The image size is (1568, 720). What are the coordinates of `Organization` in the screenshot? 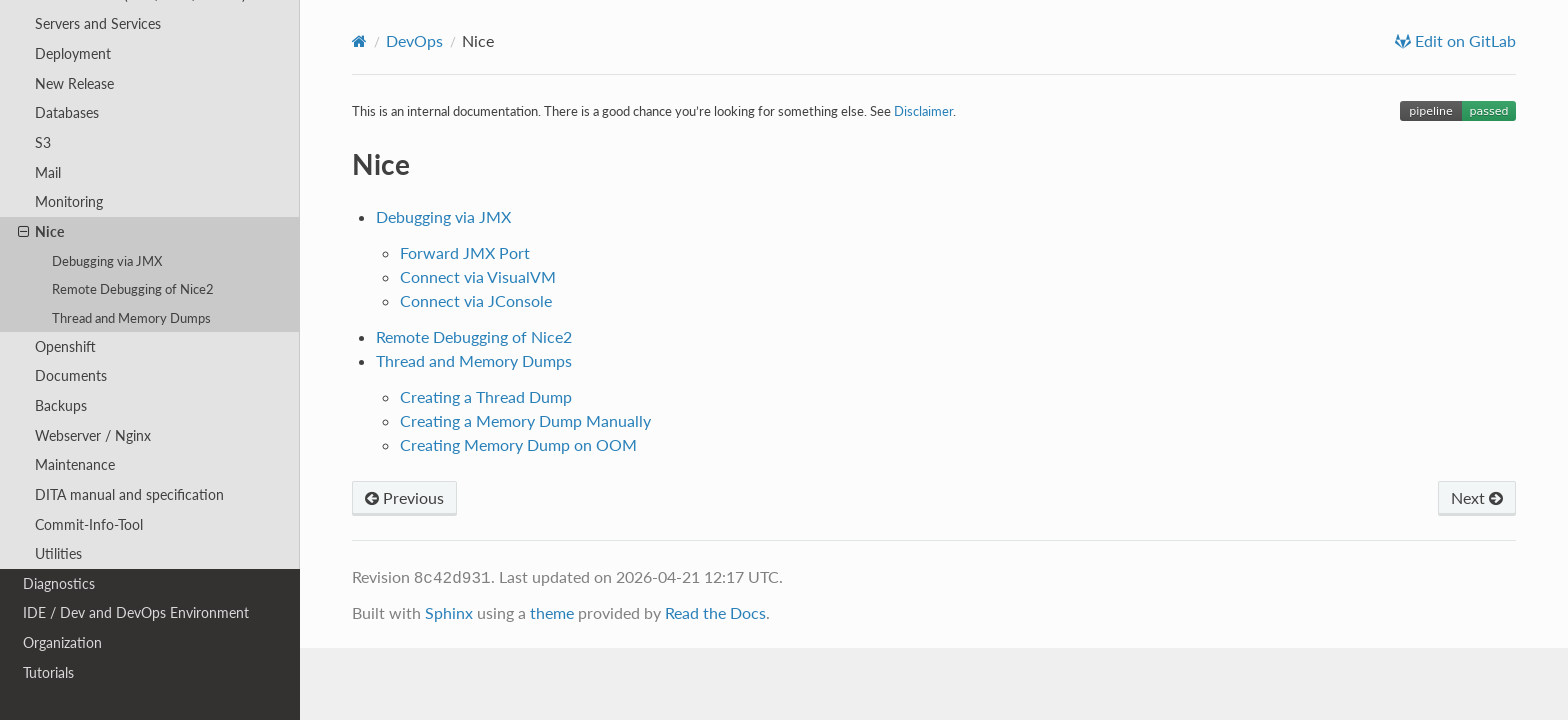 It's located at (62, 642).